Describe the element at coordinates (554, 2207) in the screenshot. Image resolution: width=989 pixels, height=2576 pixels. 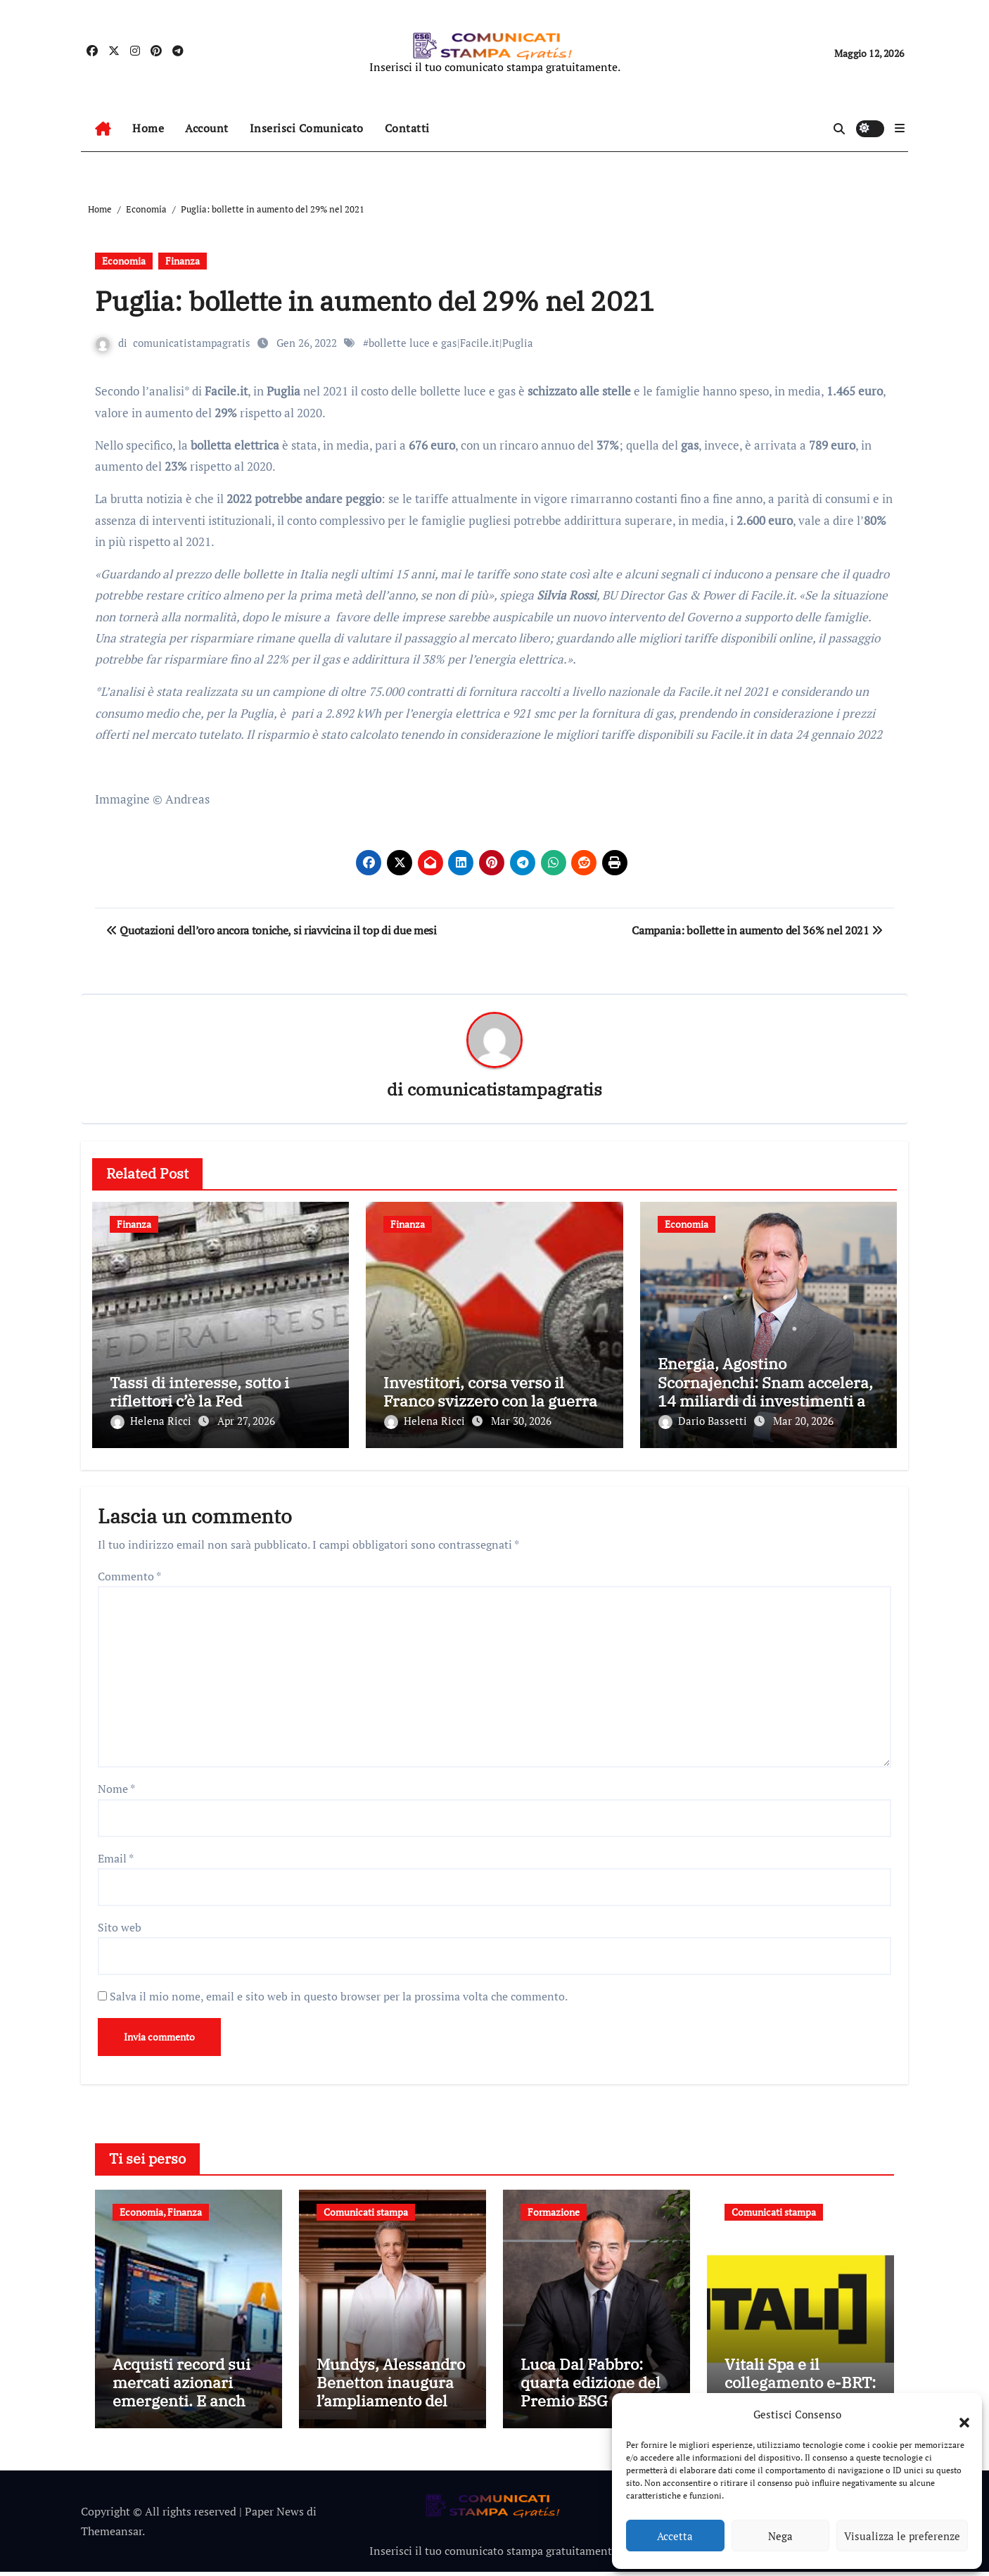
I see `Formazione` at that location.